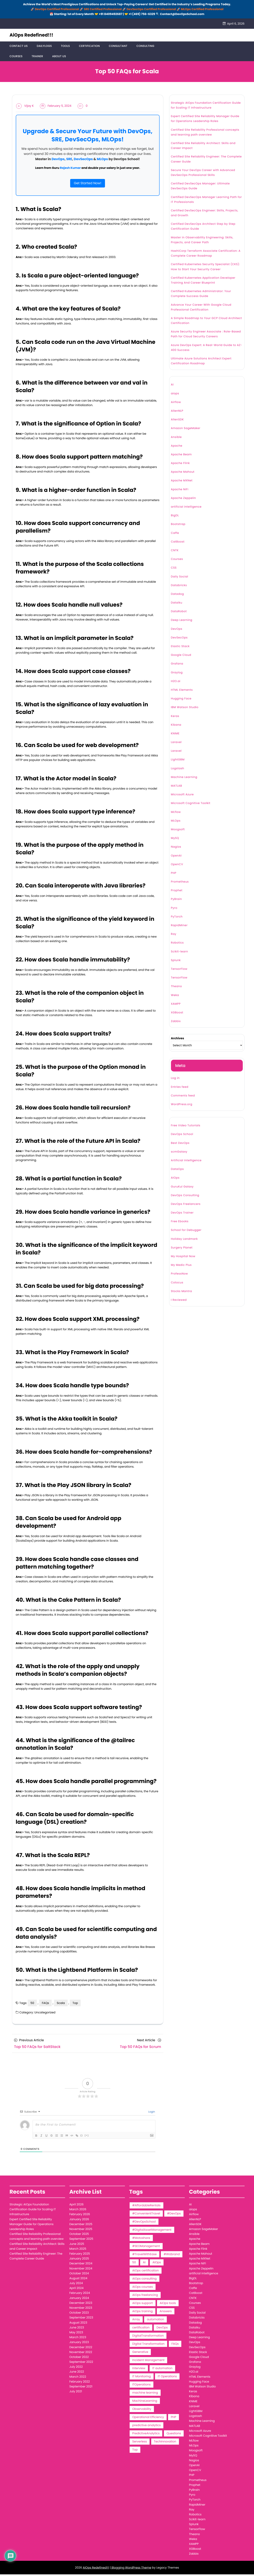  I want to click on Caffe, so click(175, 535).